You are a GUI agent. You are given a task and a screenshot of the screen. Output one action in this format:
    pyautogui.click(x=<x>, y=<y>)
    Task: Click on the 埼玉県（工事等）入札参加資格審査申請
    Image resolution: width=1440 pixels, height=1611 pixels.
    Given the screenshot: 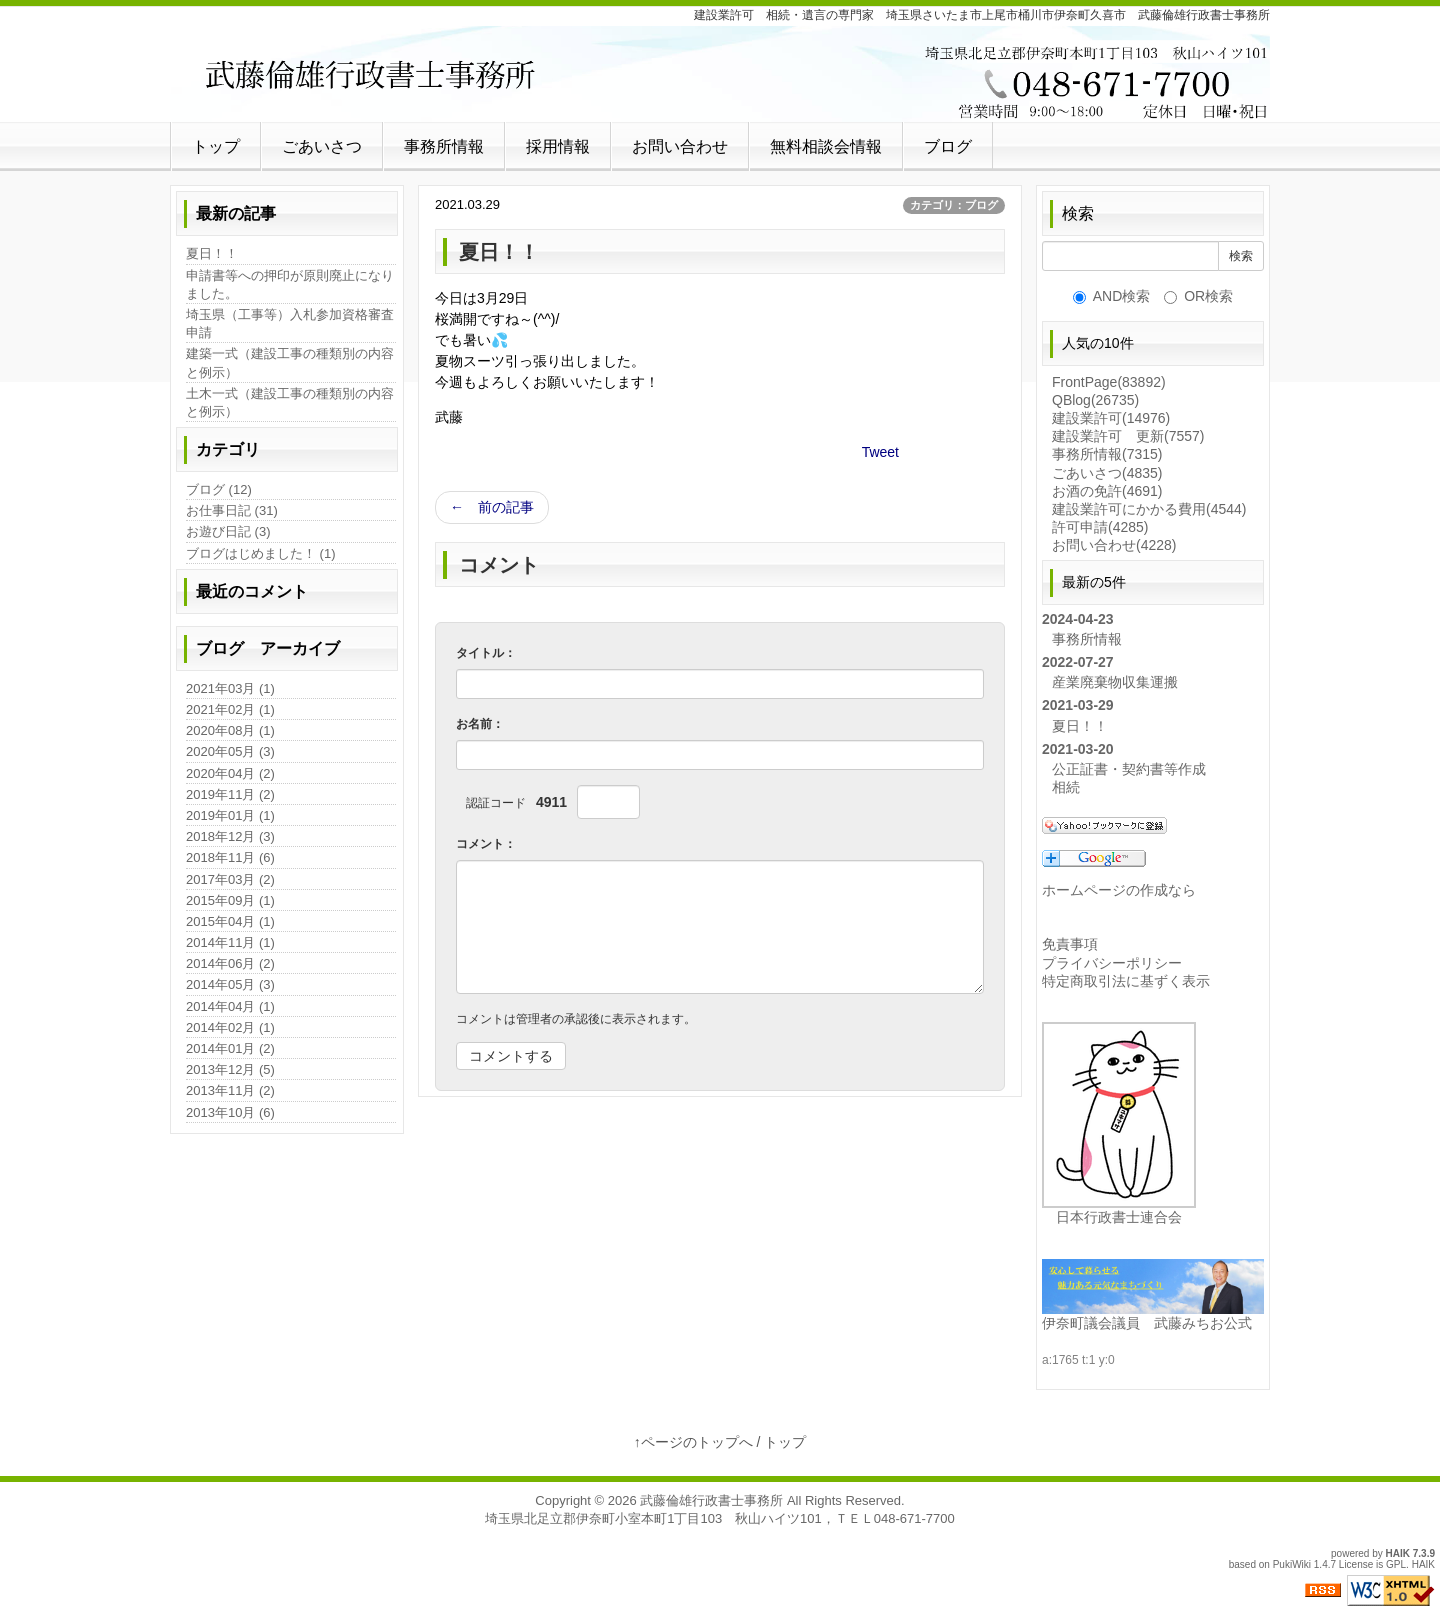 What is the action you would take?
    pyautogui.click(x=290, y=323)
    